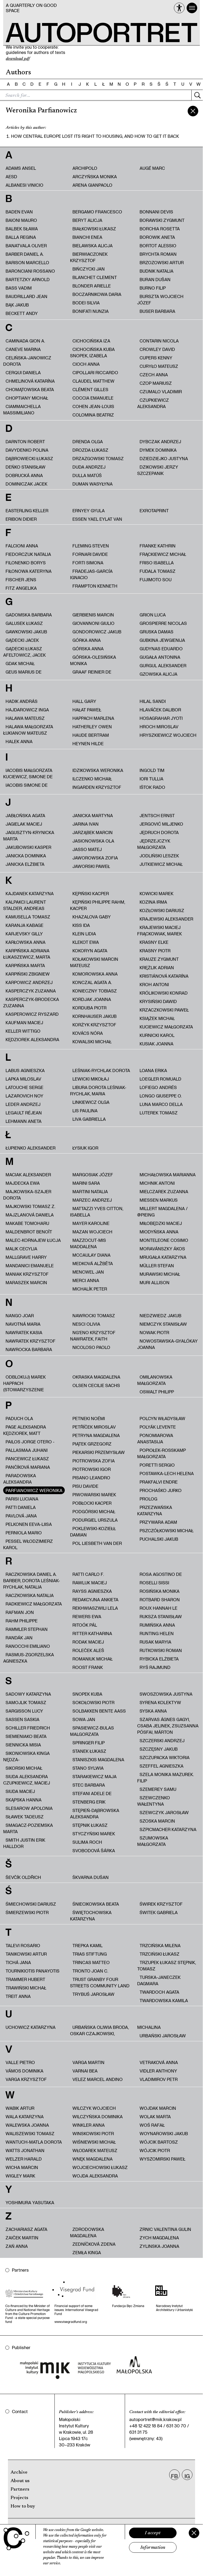  What do you see at coordinates (86, 709) in the screenshot?
I see `Hałat Paweł` at bounding box center [86, 709].